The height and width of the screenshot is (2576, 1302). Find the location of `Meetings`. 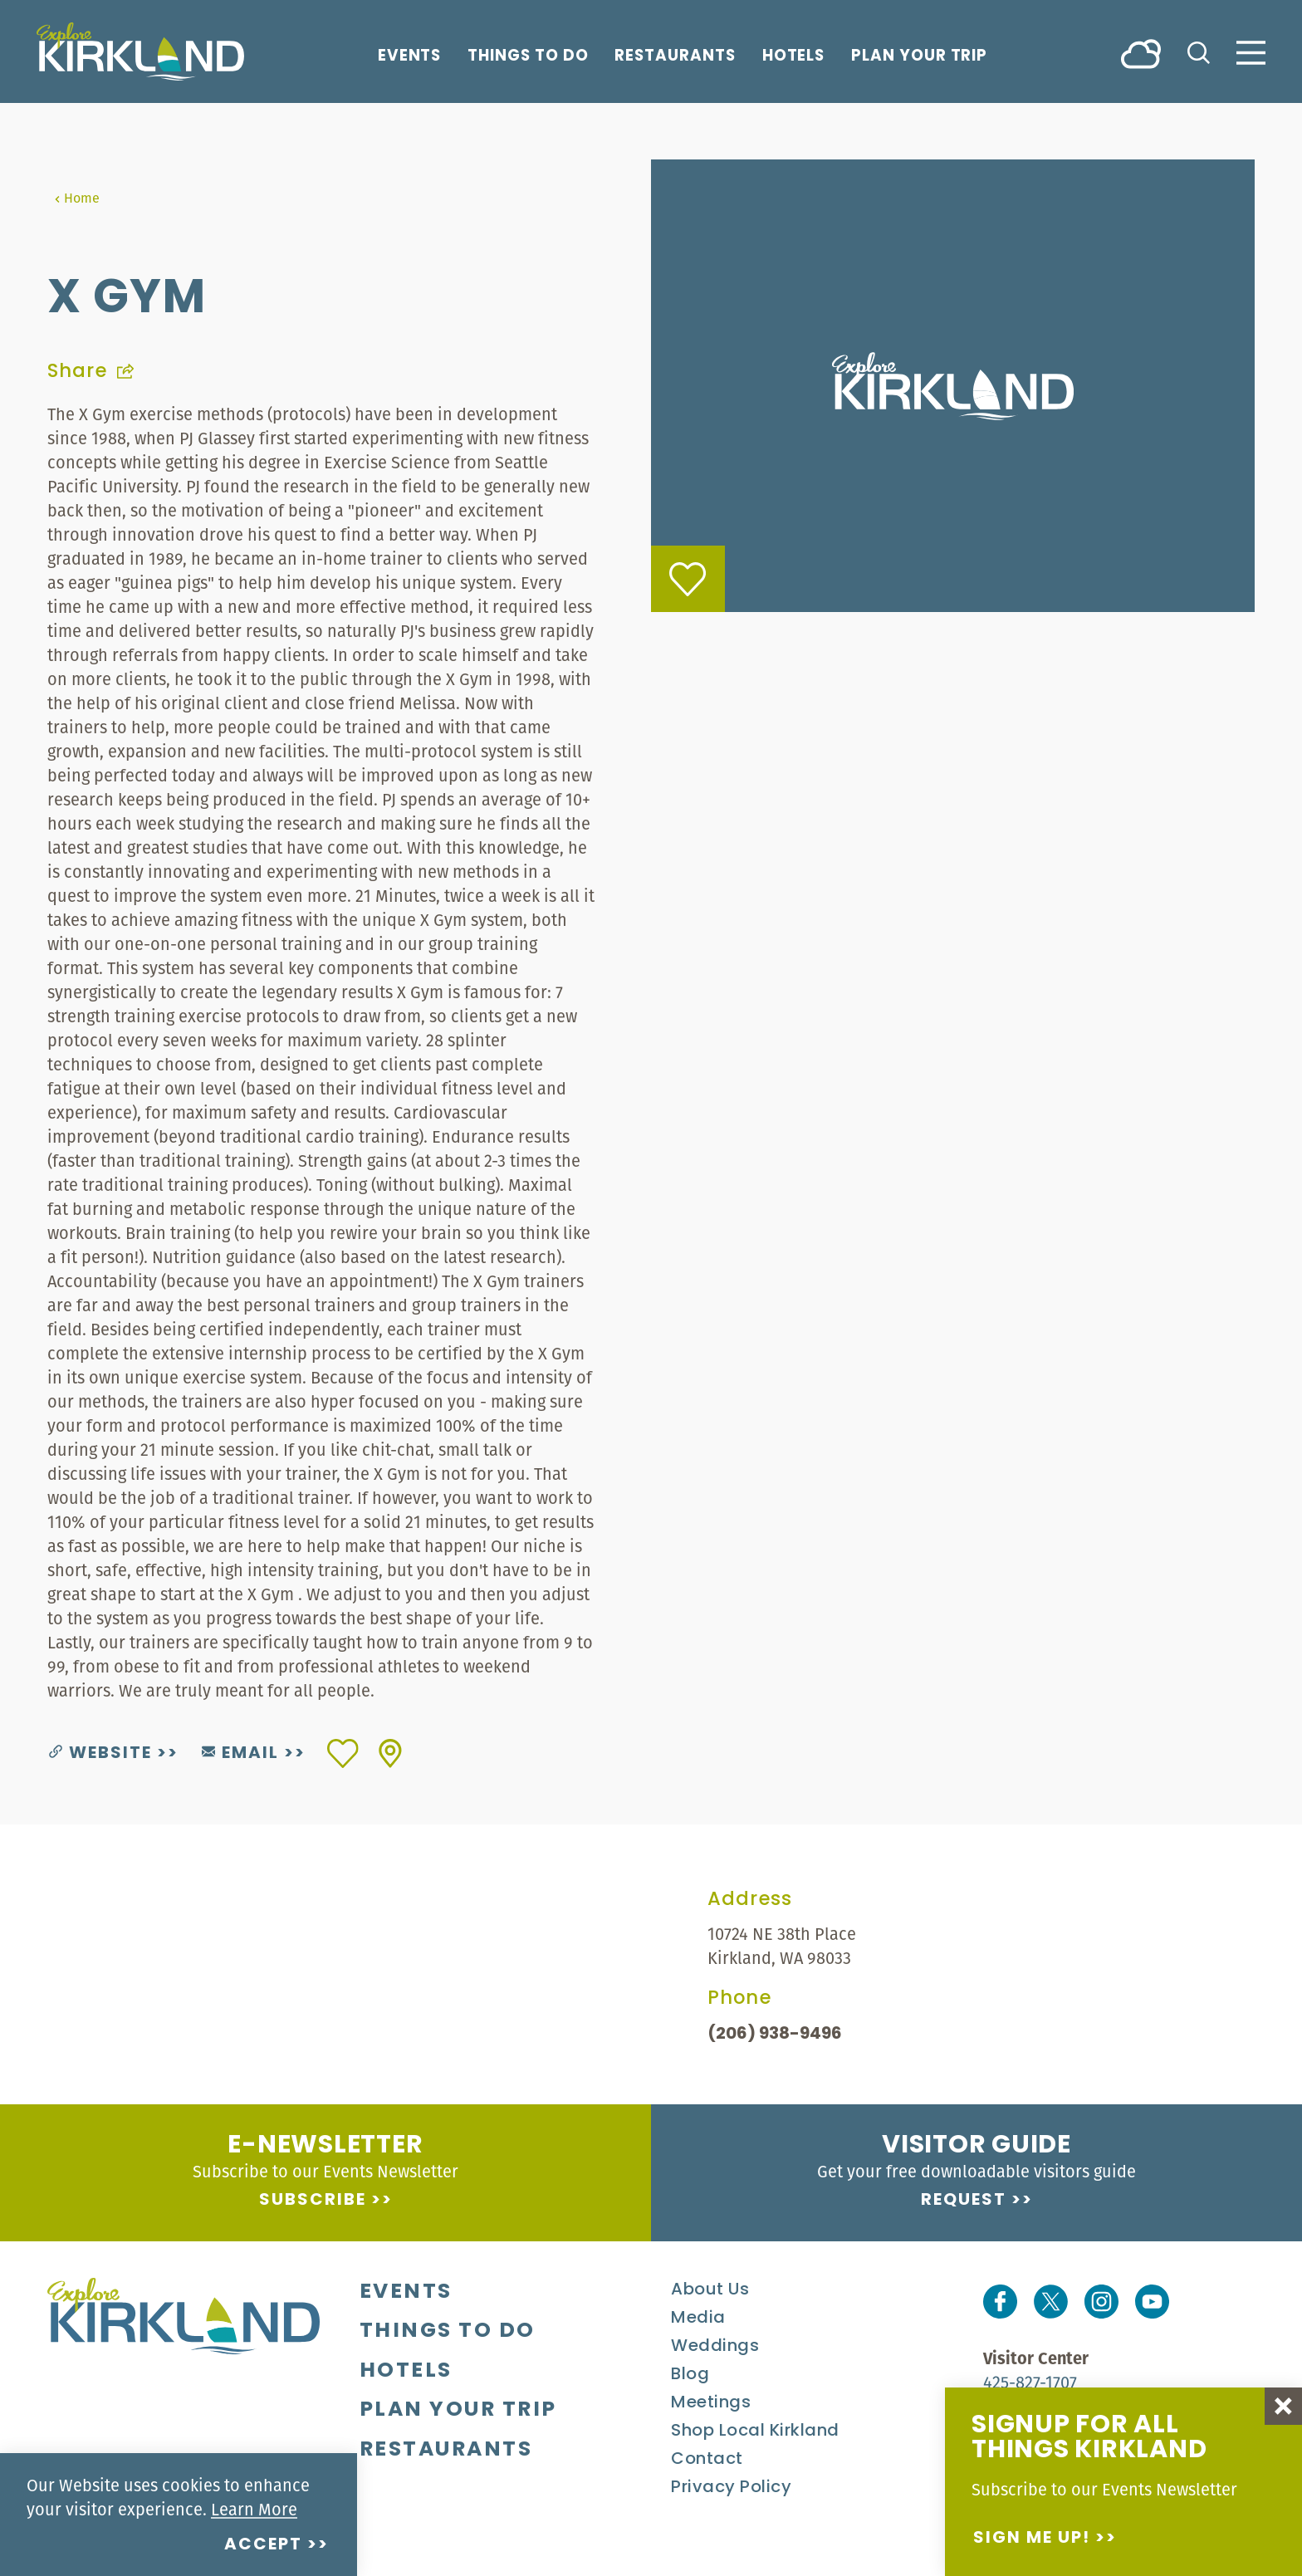

Meetings is located at coordinates (711, 2403).